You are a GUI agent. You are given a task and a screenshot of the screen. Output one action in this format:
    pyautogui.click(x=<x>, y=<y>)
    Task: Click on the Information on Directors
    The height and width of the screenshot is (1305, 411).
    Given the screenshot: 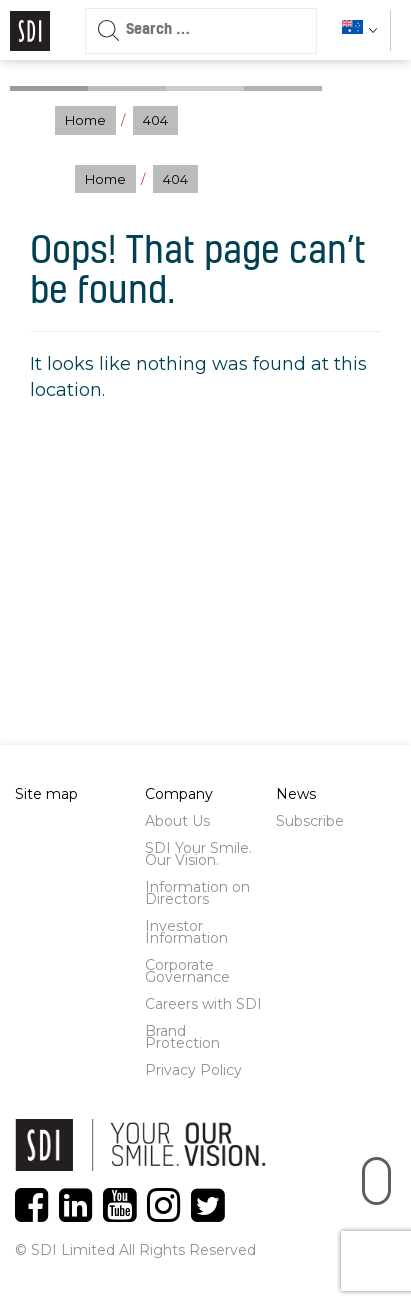 What is the action you would take?
    pyautogui.click(x=197, y=893)
    